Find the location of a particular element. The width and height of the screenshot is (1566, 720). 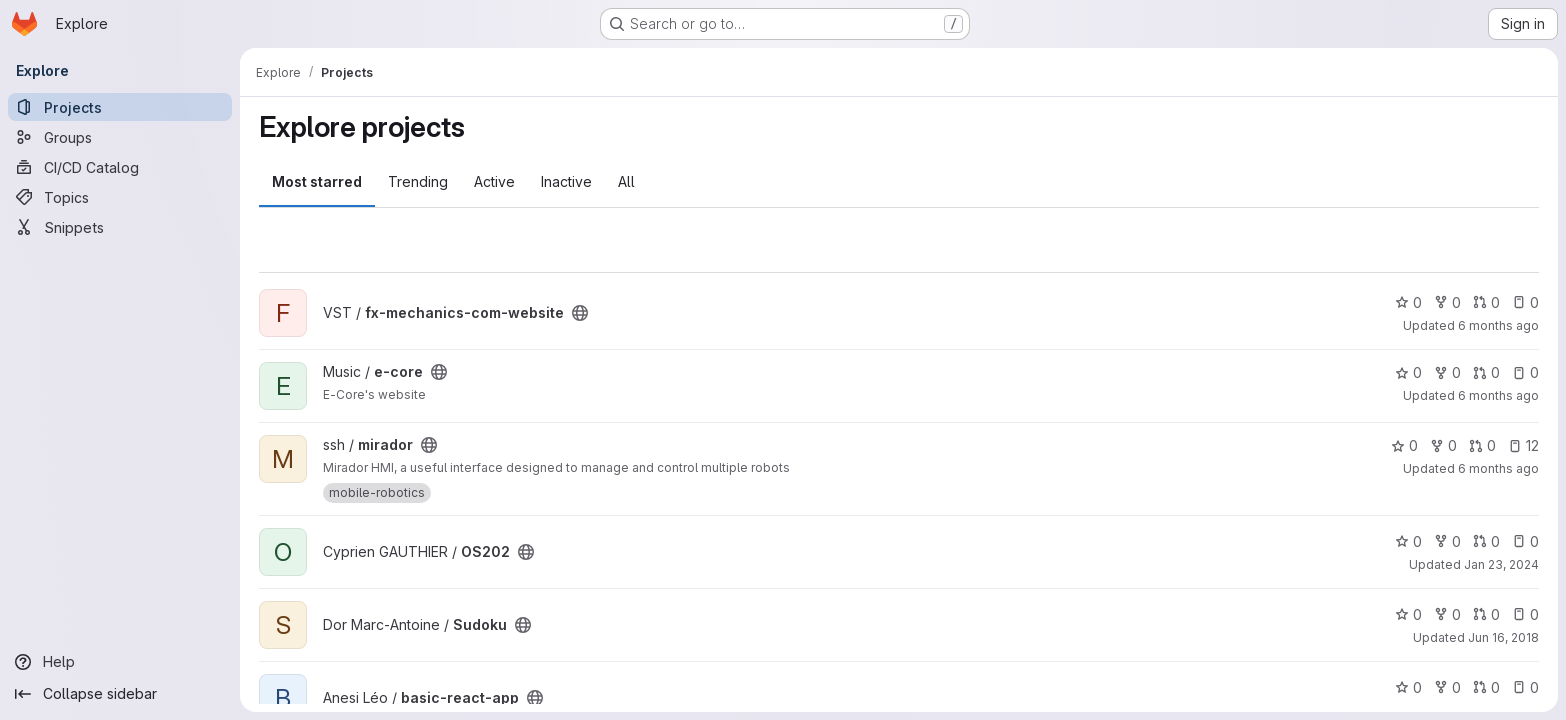

0 [mirador has 0 stars] is located at coordinates (1404, 445).